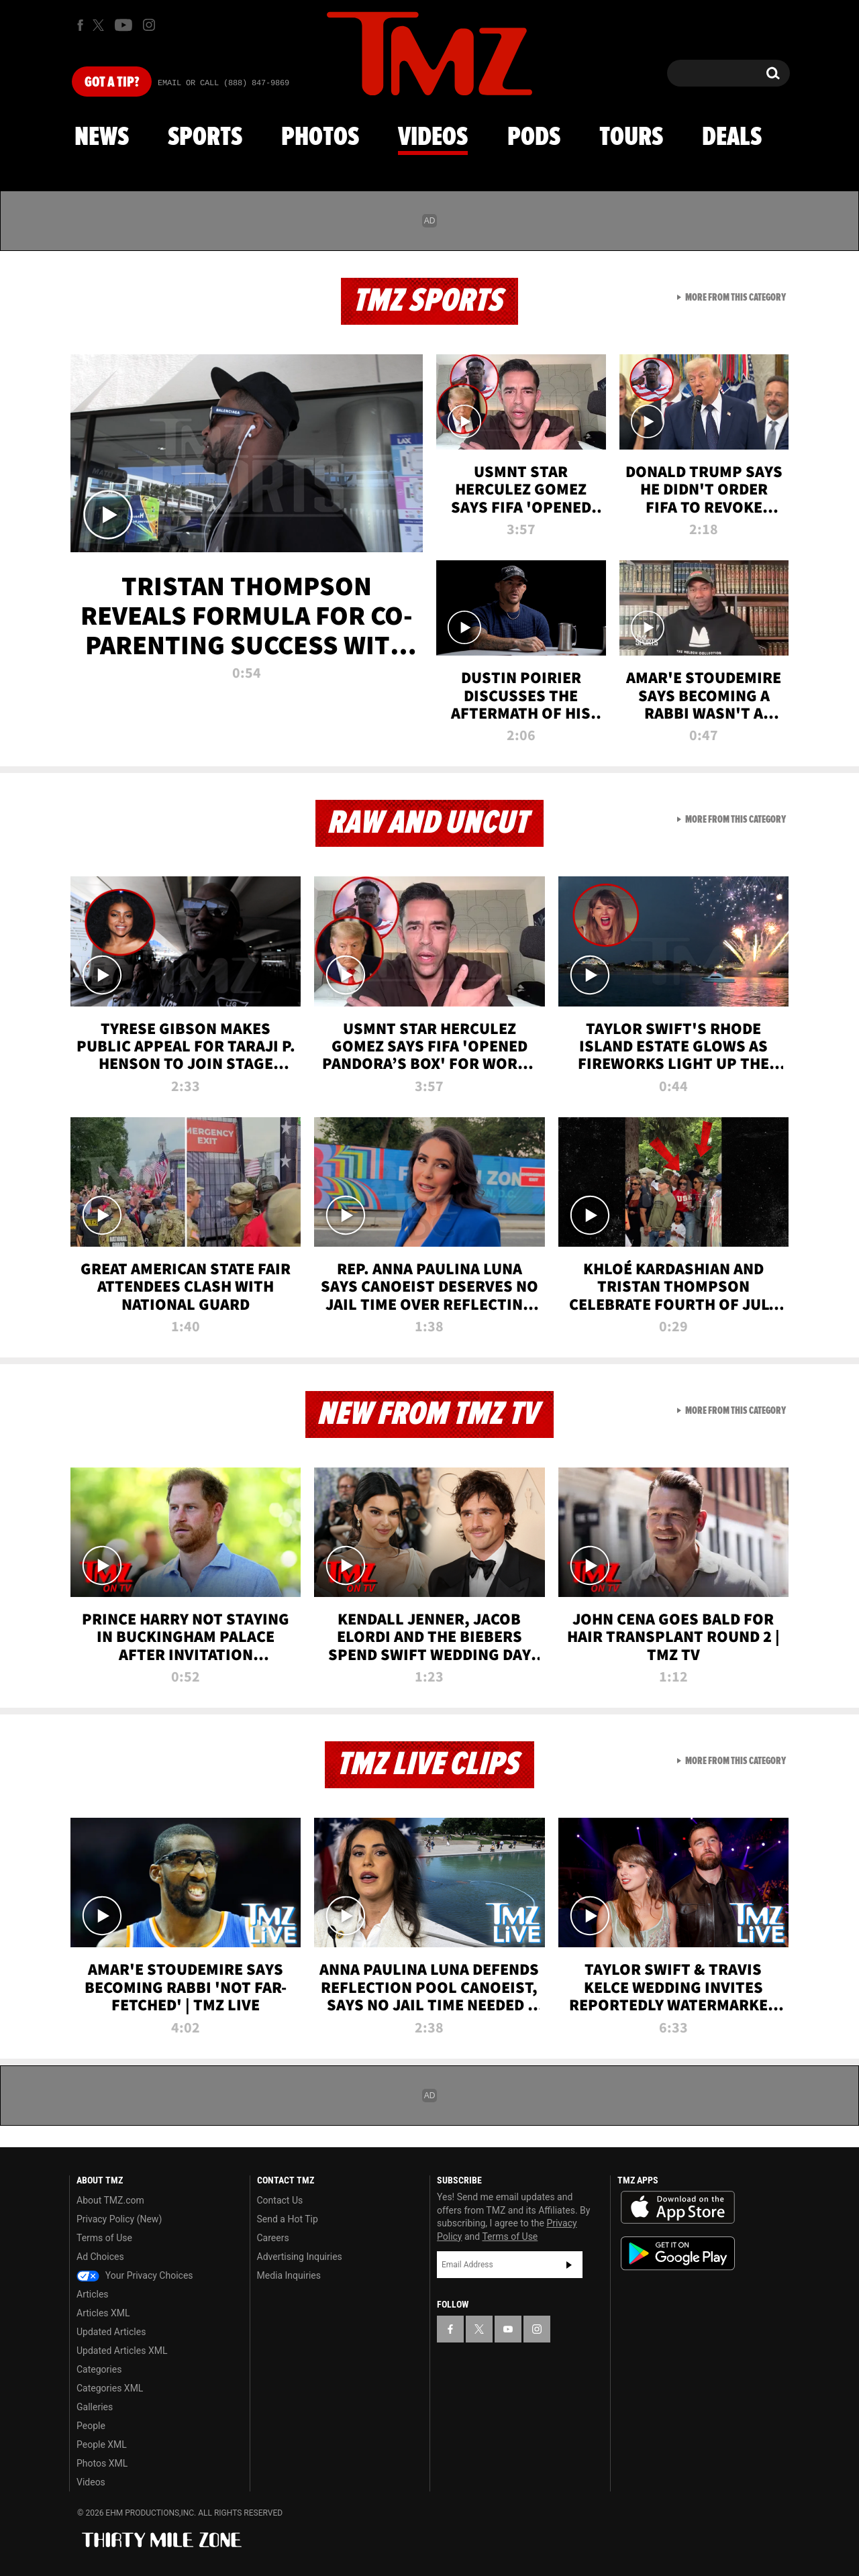  What do you see at coordinates (273, 2237) in the screenshot?
I see `Careers` at bounding box center [273, 2237].